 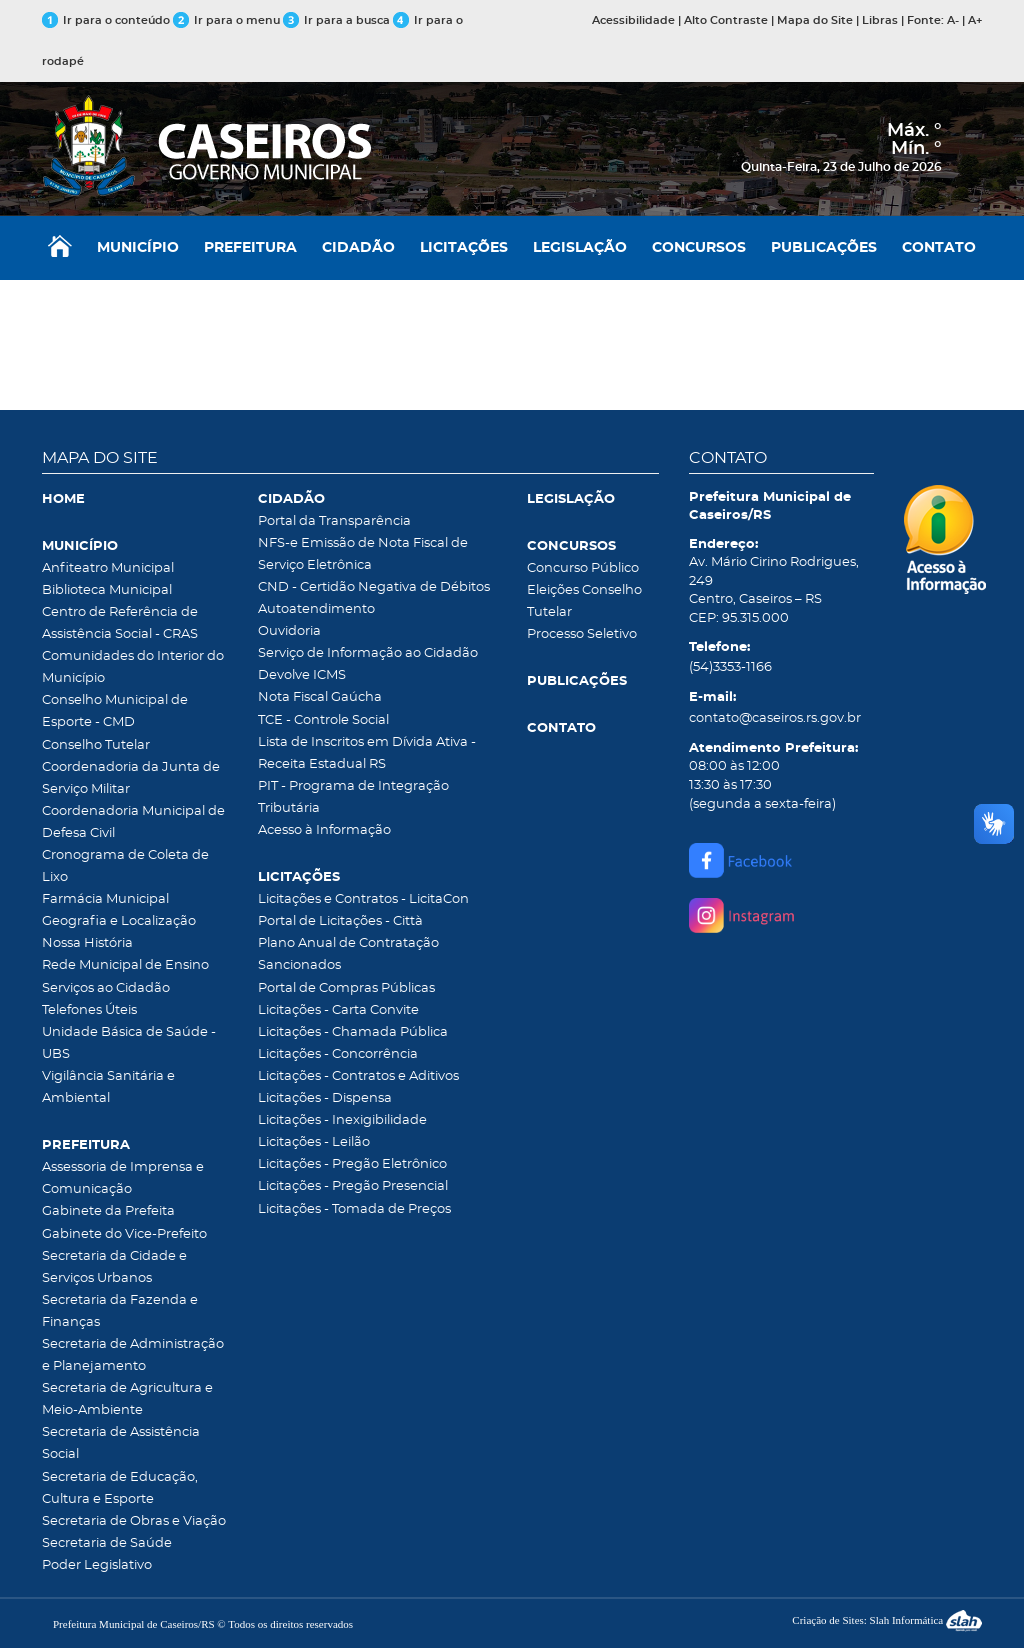 What do you see at coordinates (124, 1234) in the screenshot?
I see `Gabinete do Vice-Prefeito` at bounding box center [124, 1234].